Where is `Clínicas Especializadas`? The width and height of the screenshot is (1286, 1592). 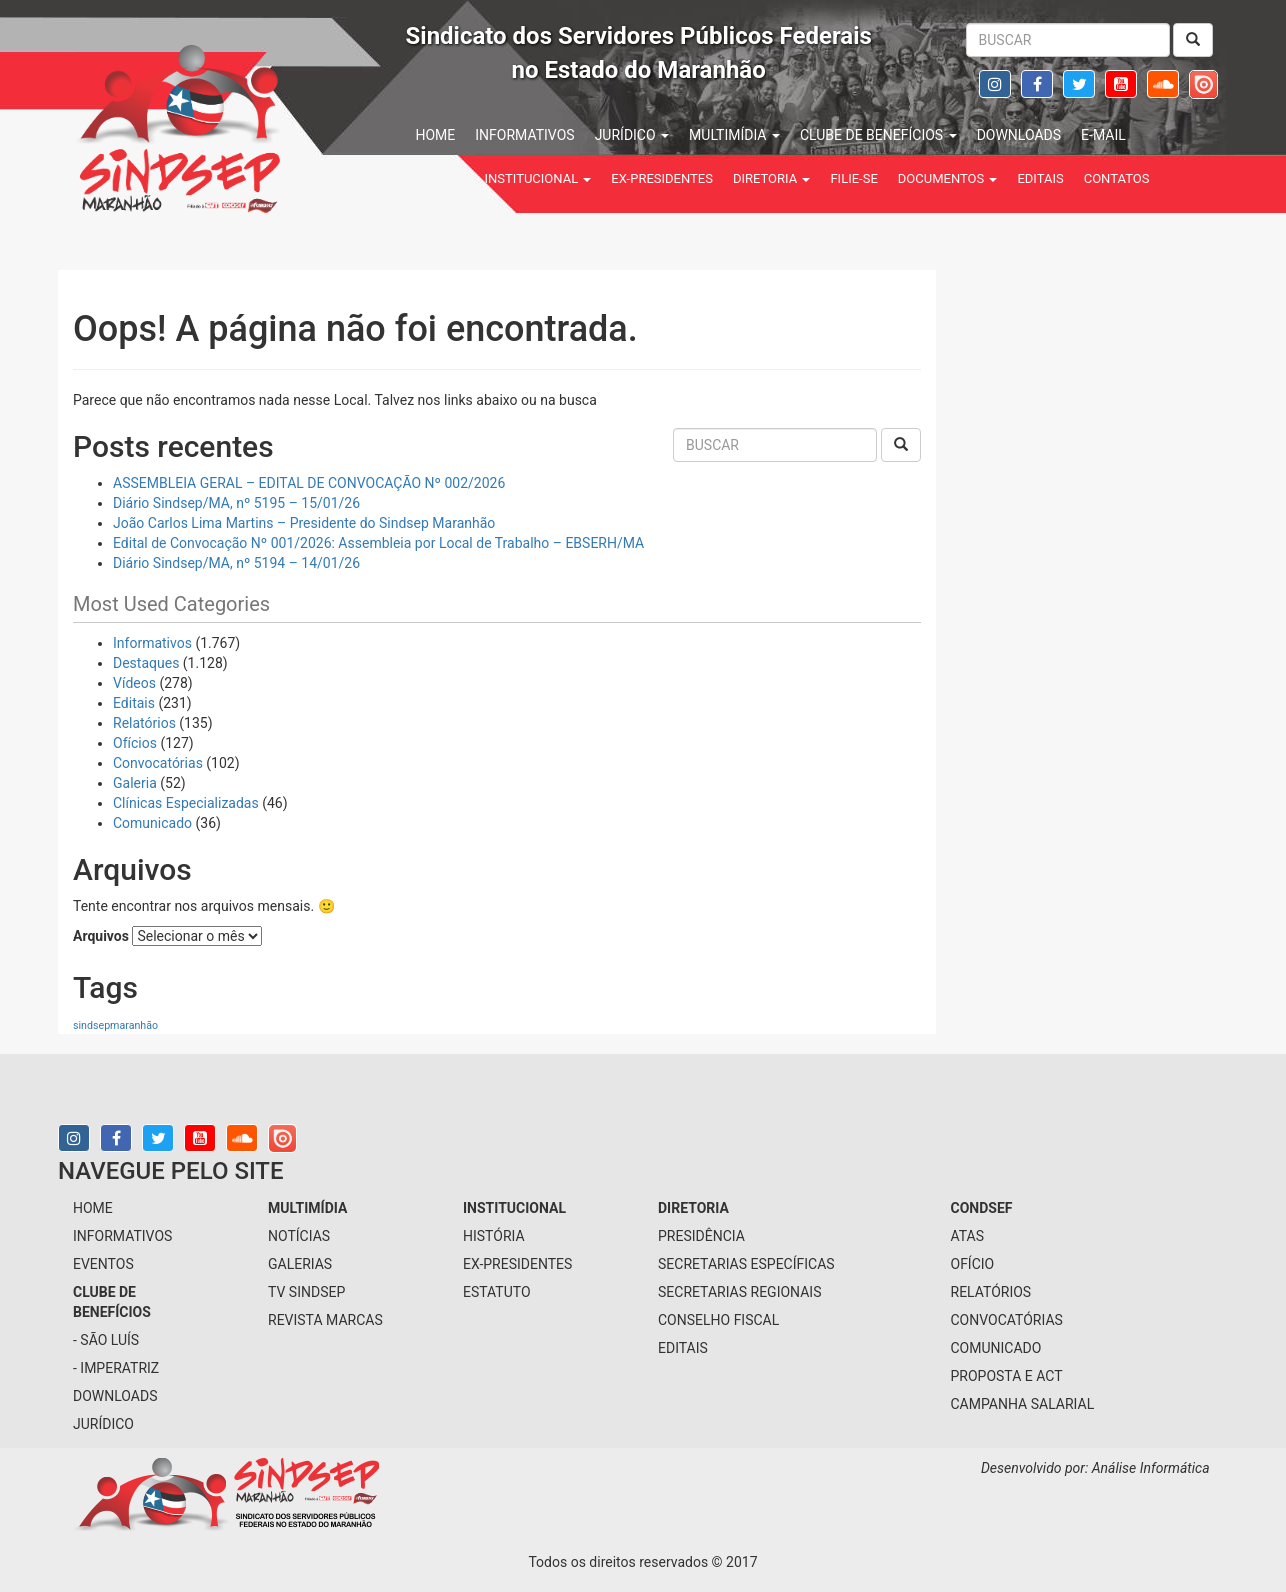
Clínicas Especializadas is located at coordinates (186, 803).